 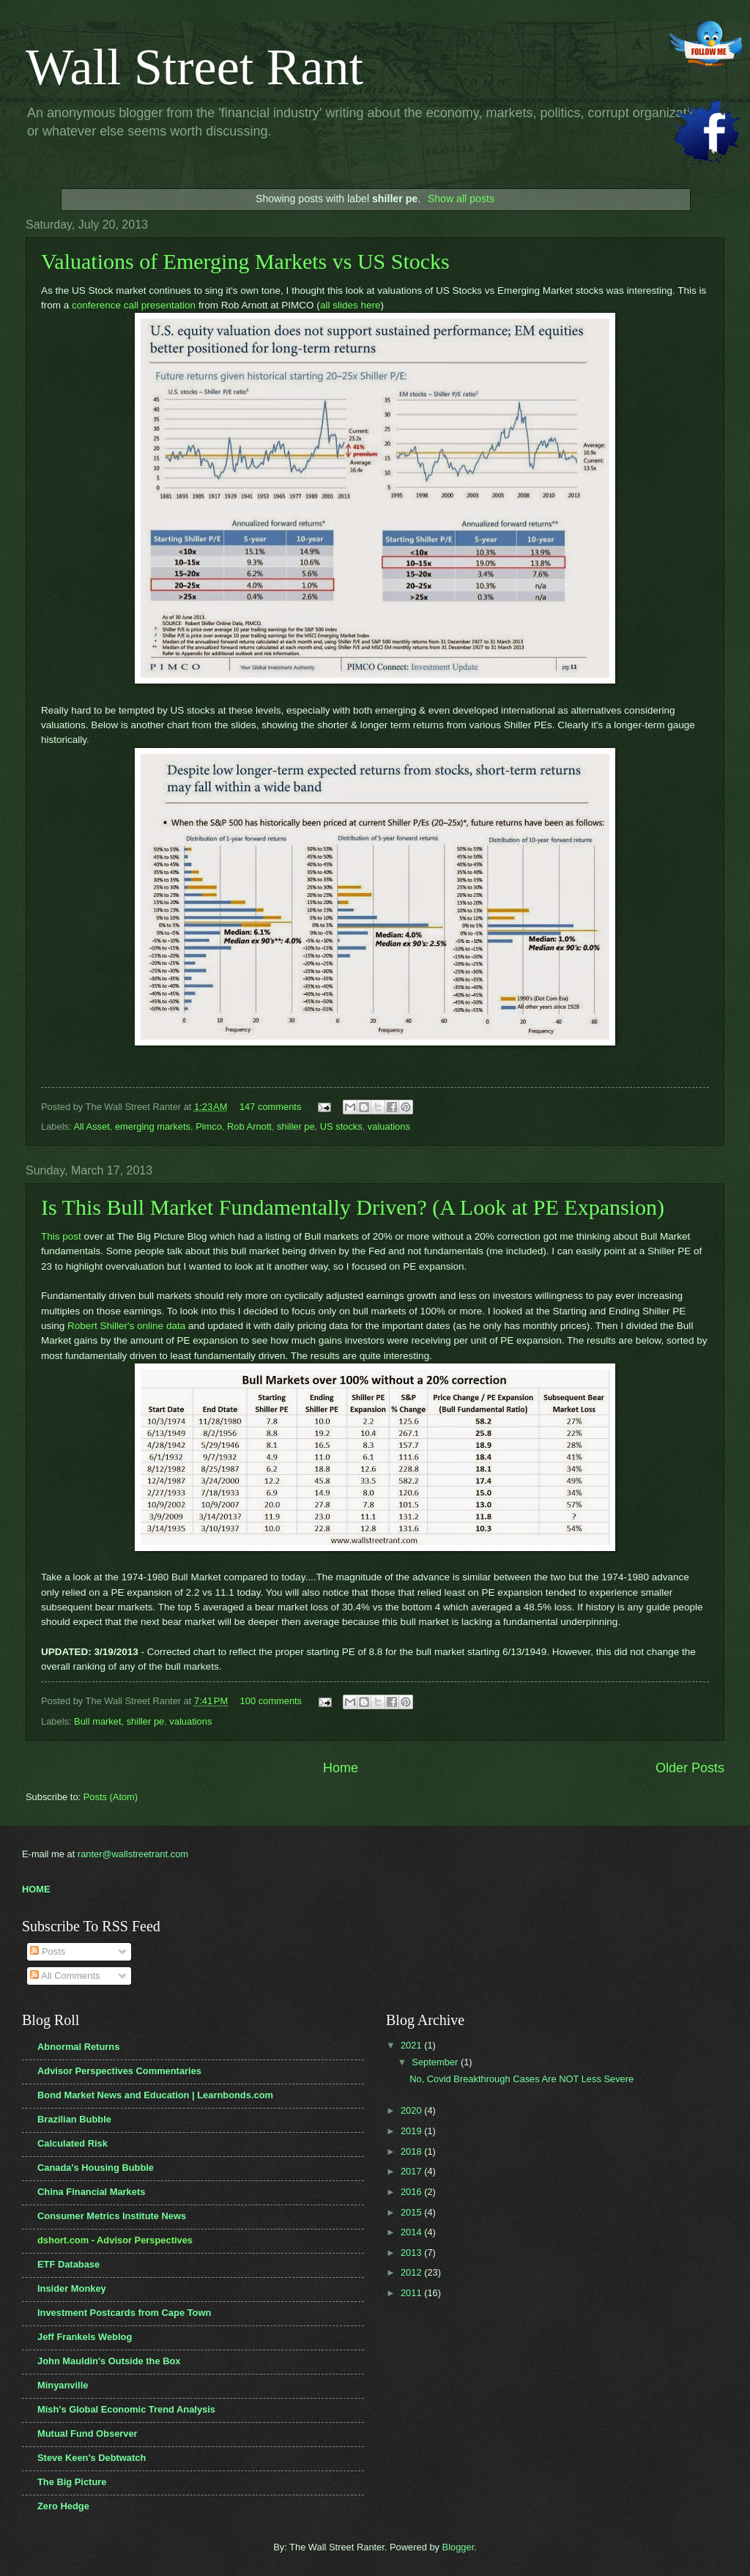 What do you see at coordinates (87, 2433) in the screenshot?
I see `Mutual Fund Observer` at bounding box center [87, 2433].